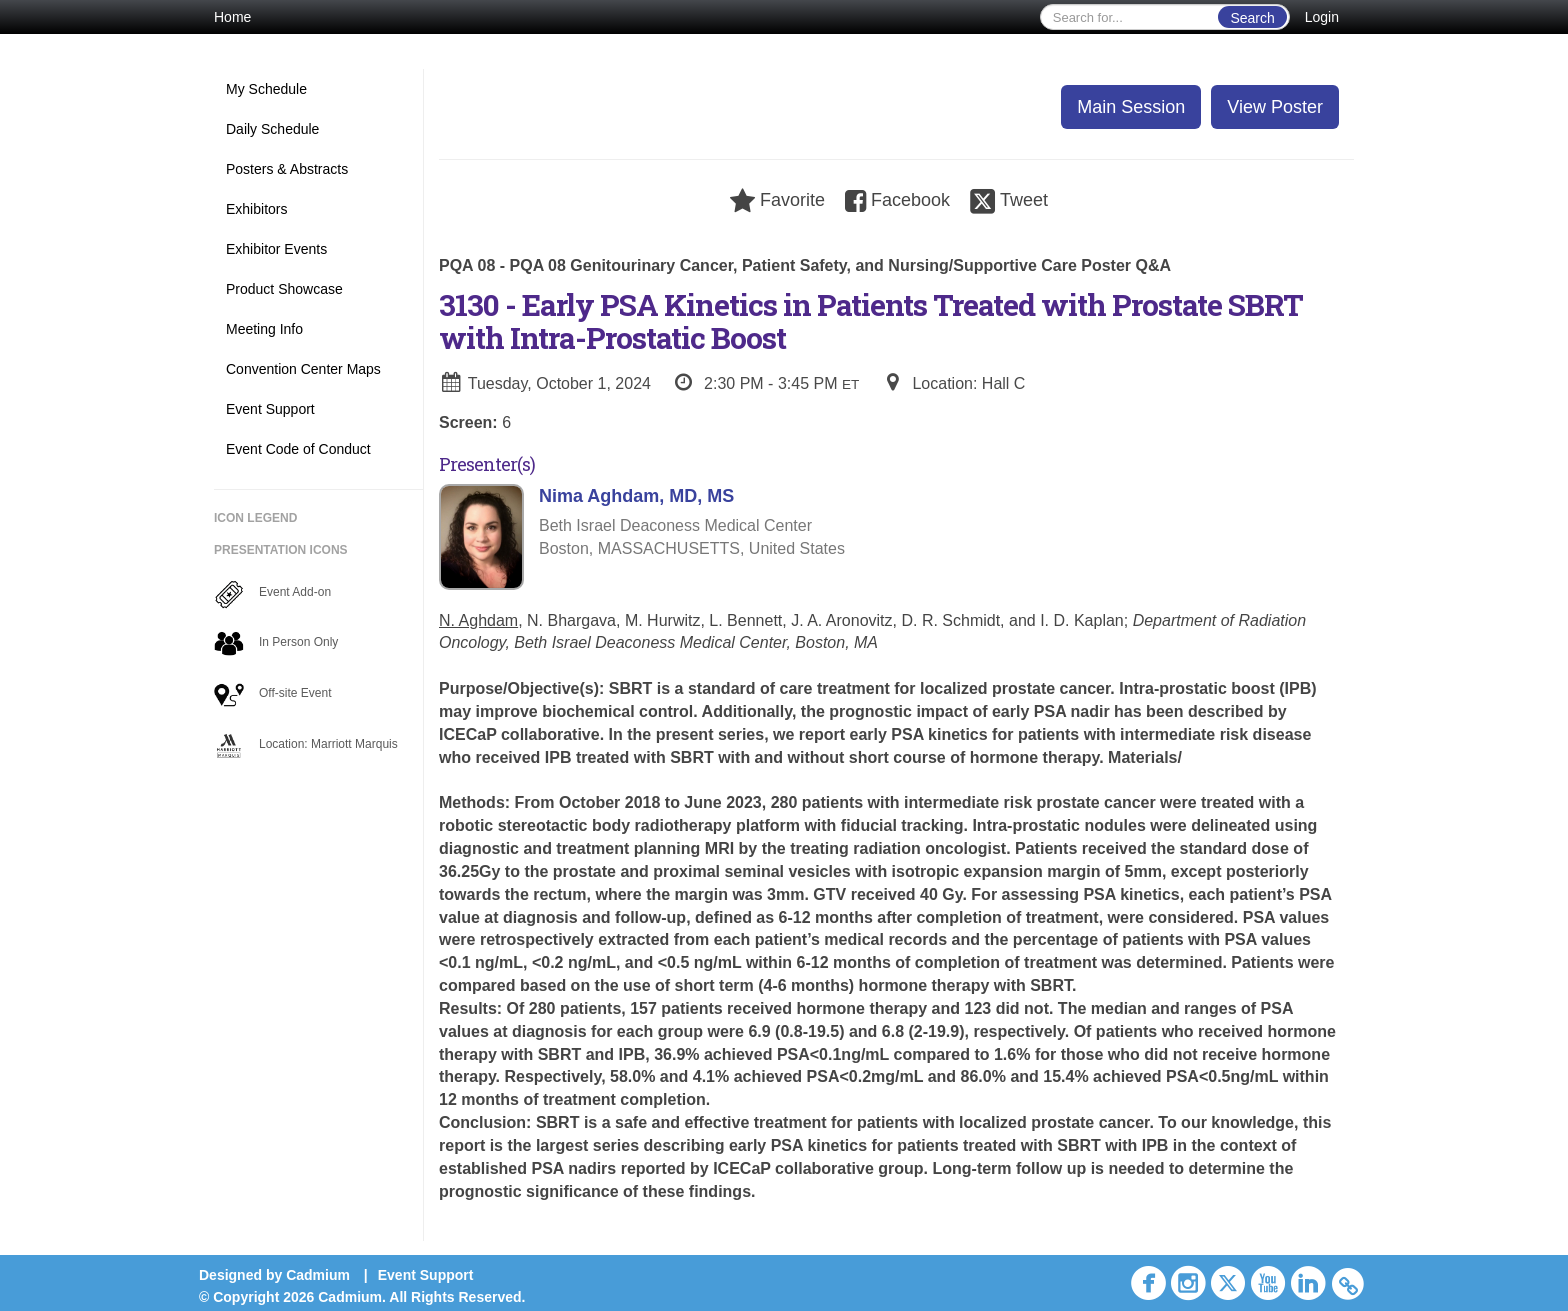 This screenshot has height=1311, width=1568. What do you see at coordinates (1252, 18) in the screenshot?
I see `Search` at bounding box center [1252, 18].